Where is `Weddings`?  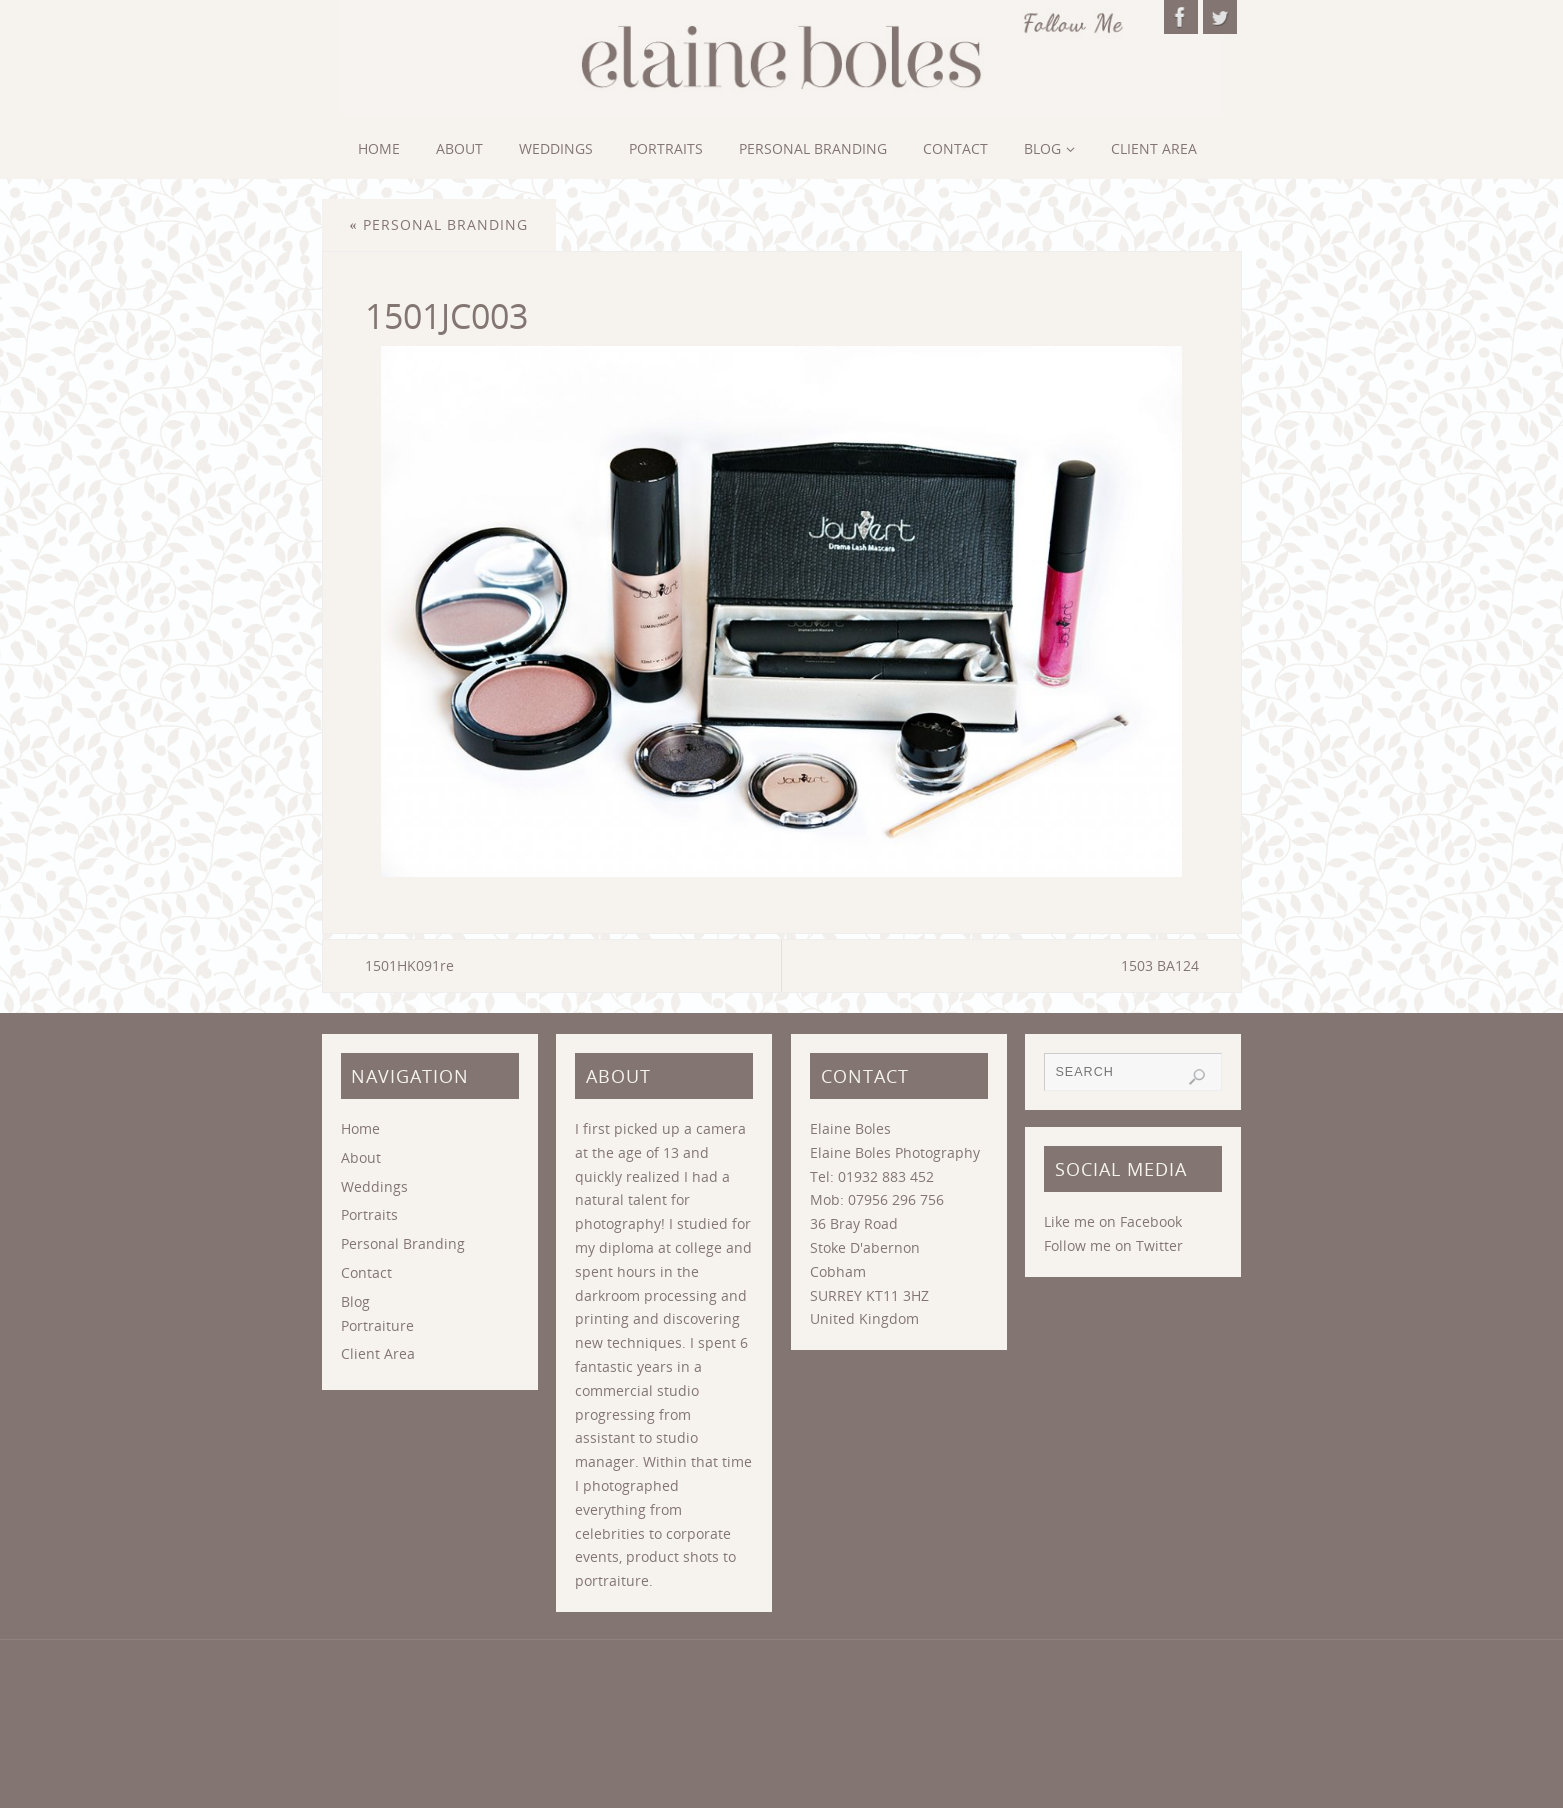
Weddings is located at coordinates (374, 1186).